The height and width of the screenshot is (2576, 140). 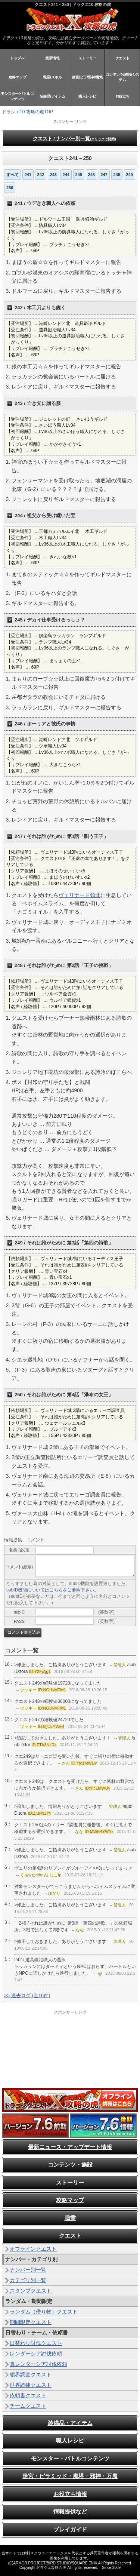 I want to click on 249, so click(x=129, y=174).